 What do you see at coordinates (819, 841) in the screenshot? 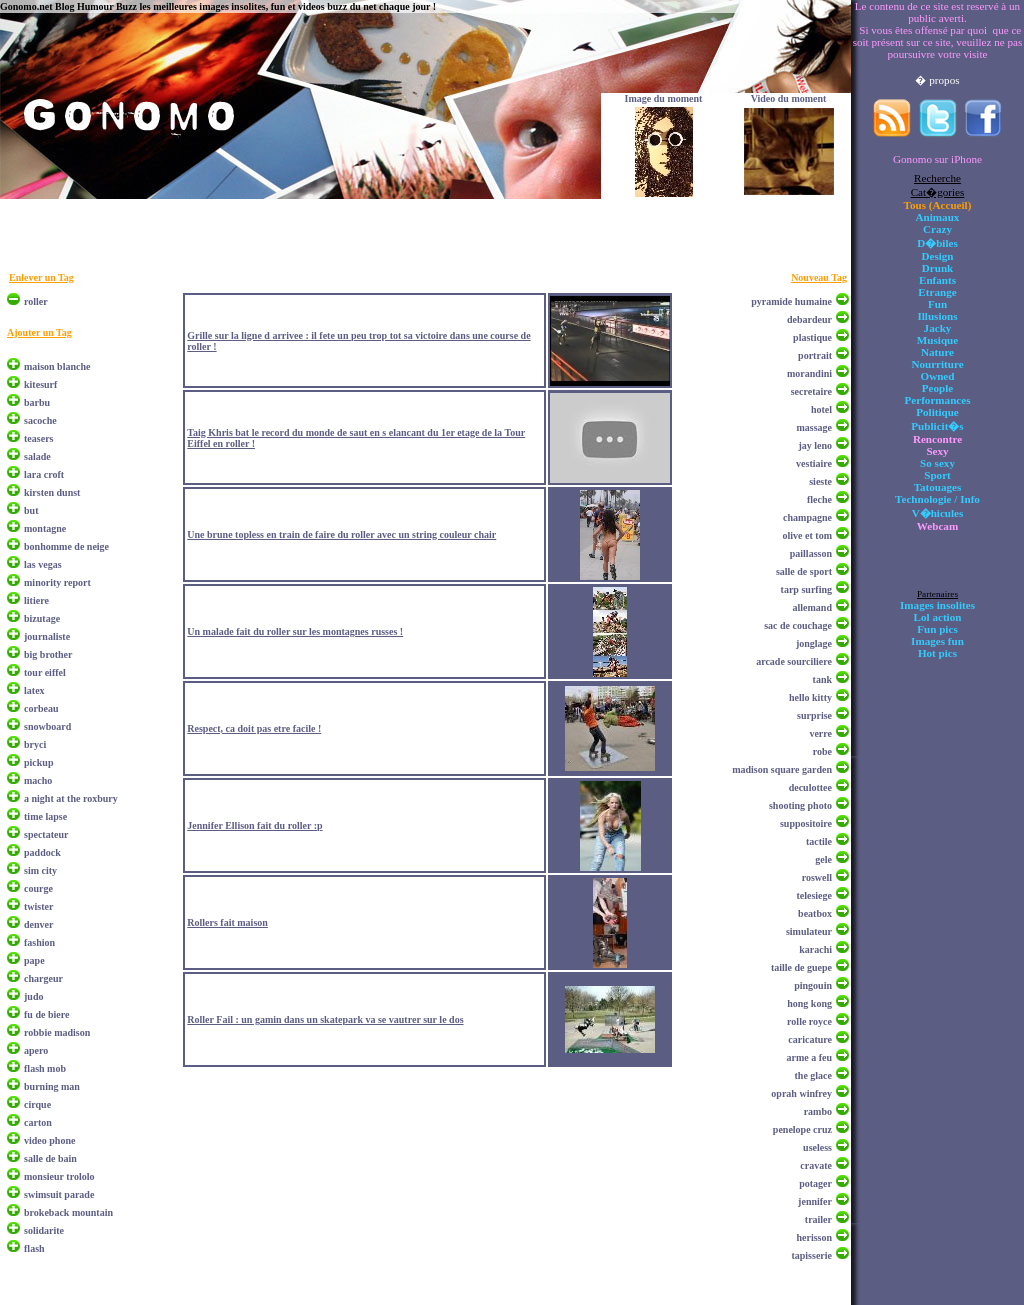
I see `tactile` at bounding box center [819, 841].